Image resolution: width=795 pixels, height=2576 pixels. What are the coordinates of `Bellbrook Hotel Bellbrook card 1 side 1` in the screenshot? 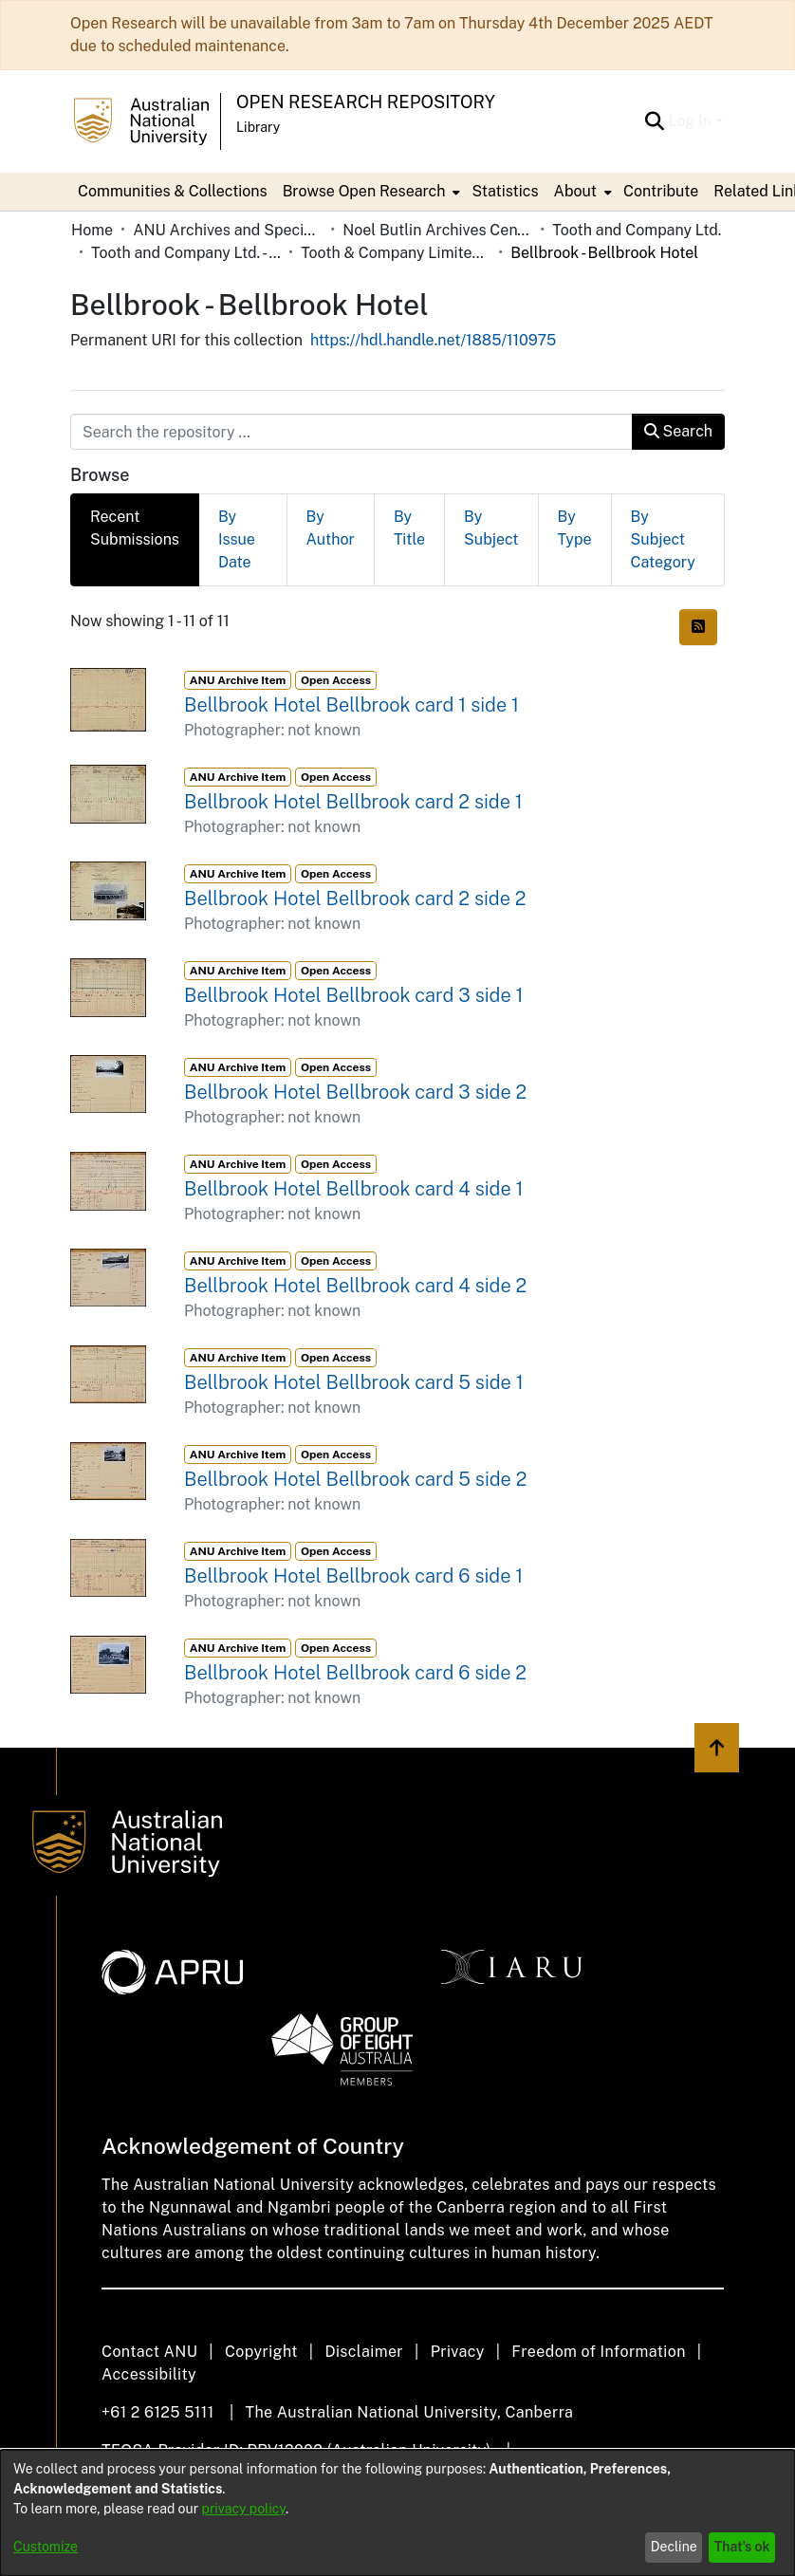 It's located at (351, 705).